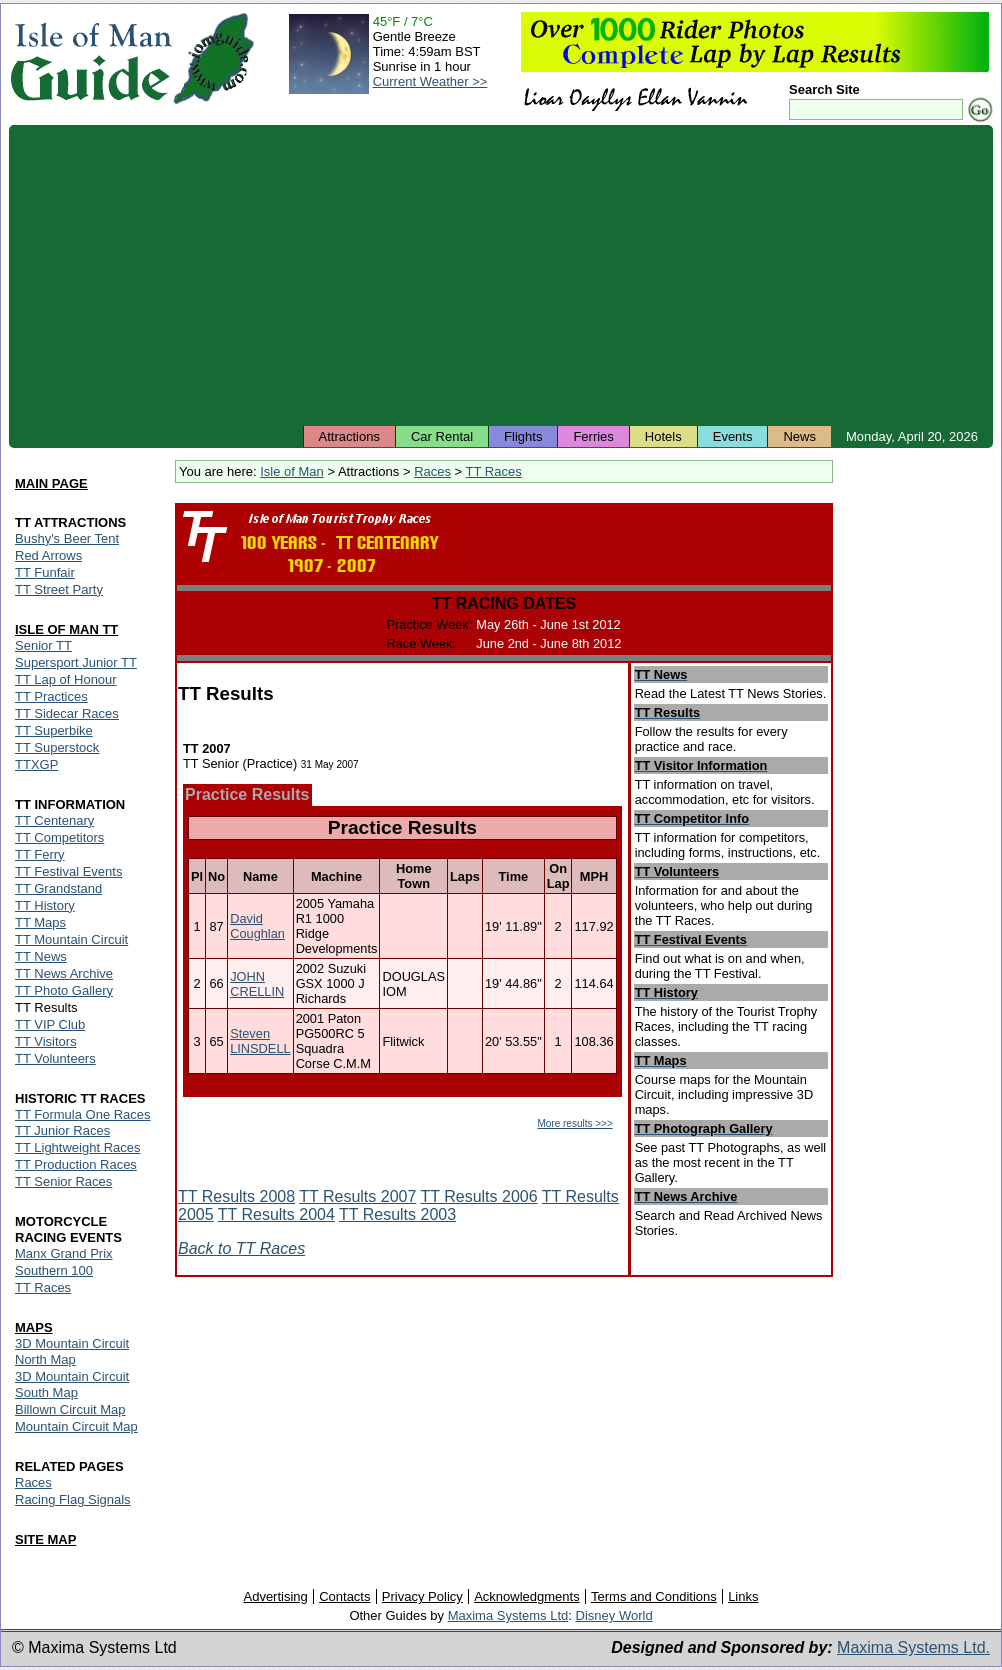 This screenshot has width=1002, height=1670. Describe the element at coordinates (90, 58) in the screenshot. I see `Isle of Man Guide` at that location.